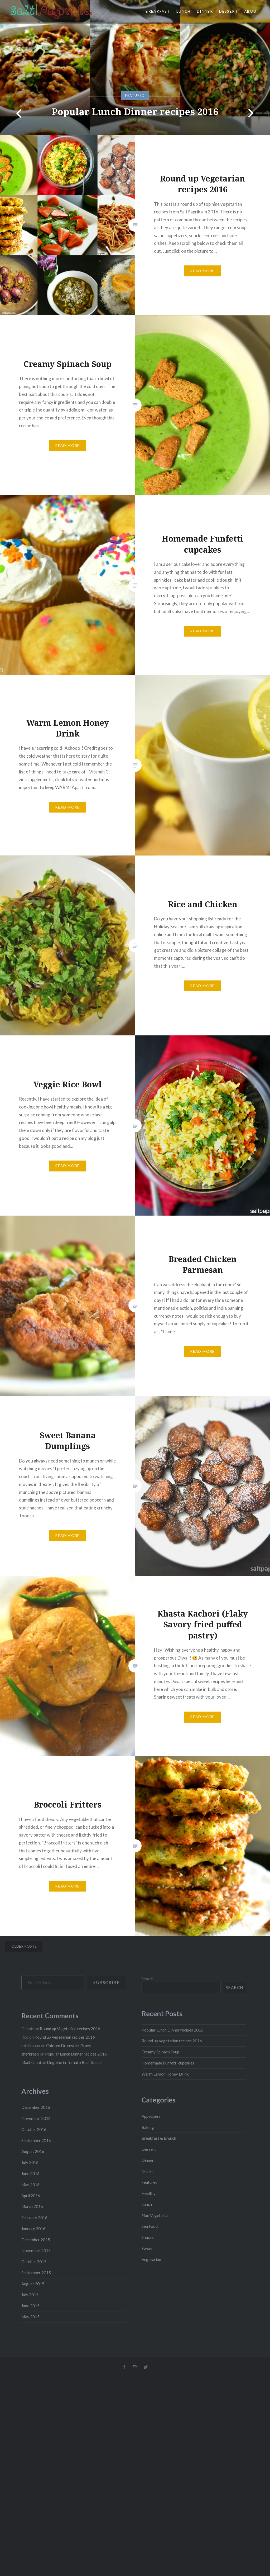 Image resolution: width=270 pixels, height=2576 pixels. Describe the element at coordinates (30, 2184) in the screenshot. I see `May 2016` at that location.